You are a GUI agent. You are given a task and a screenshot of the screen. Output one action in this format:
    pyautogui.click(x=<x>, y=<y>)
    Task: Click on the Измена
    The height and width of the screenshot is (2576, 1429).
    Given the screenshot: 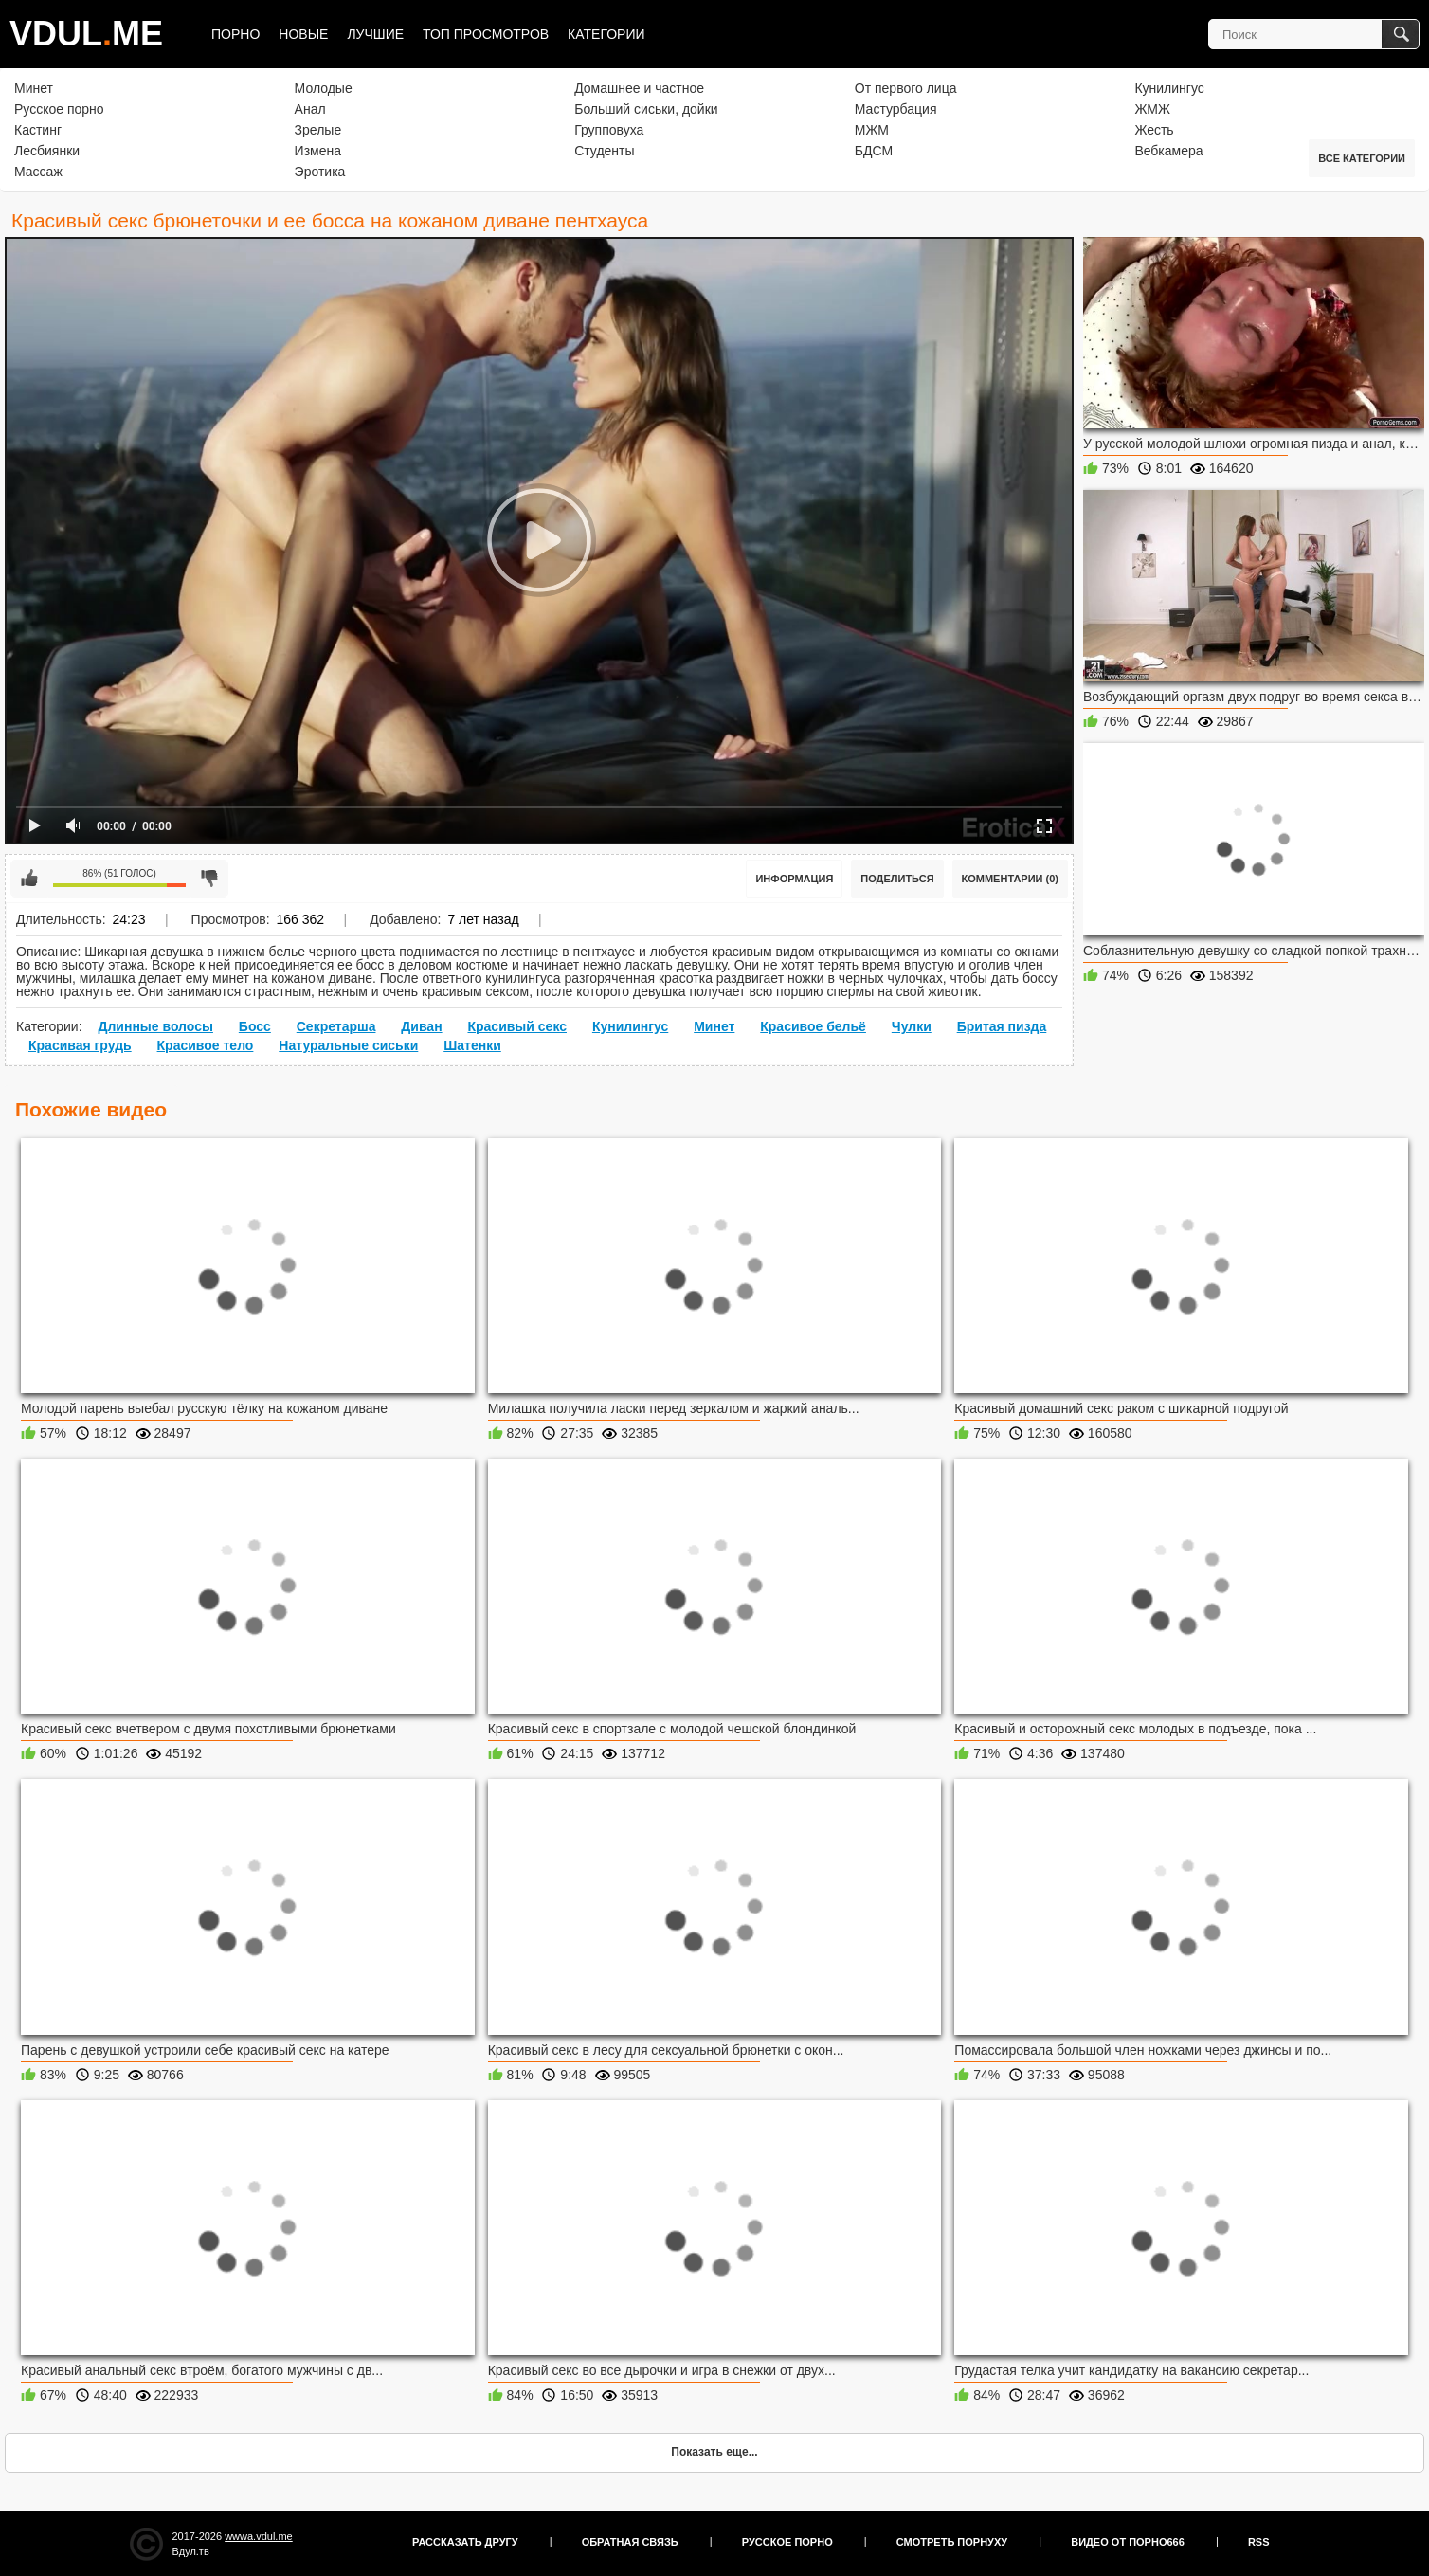 What is the action you would take?
    pyautogui.click(x=318, y=150)
    